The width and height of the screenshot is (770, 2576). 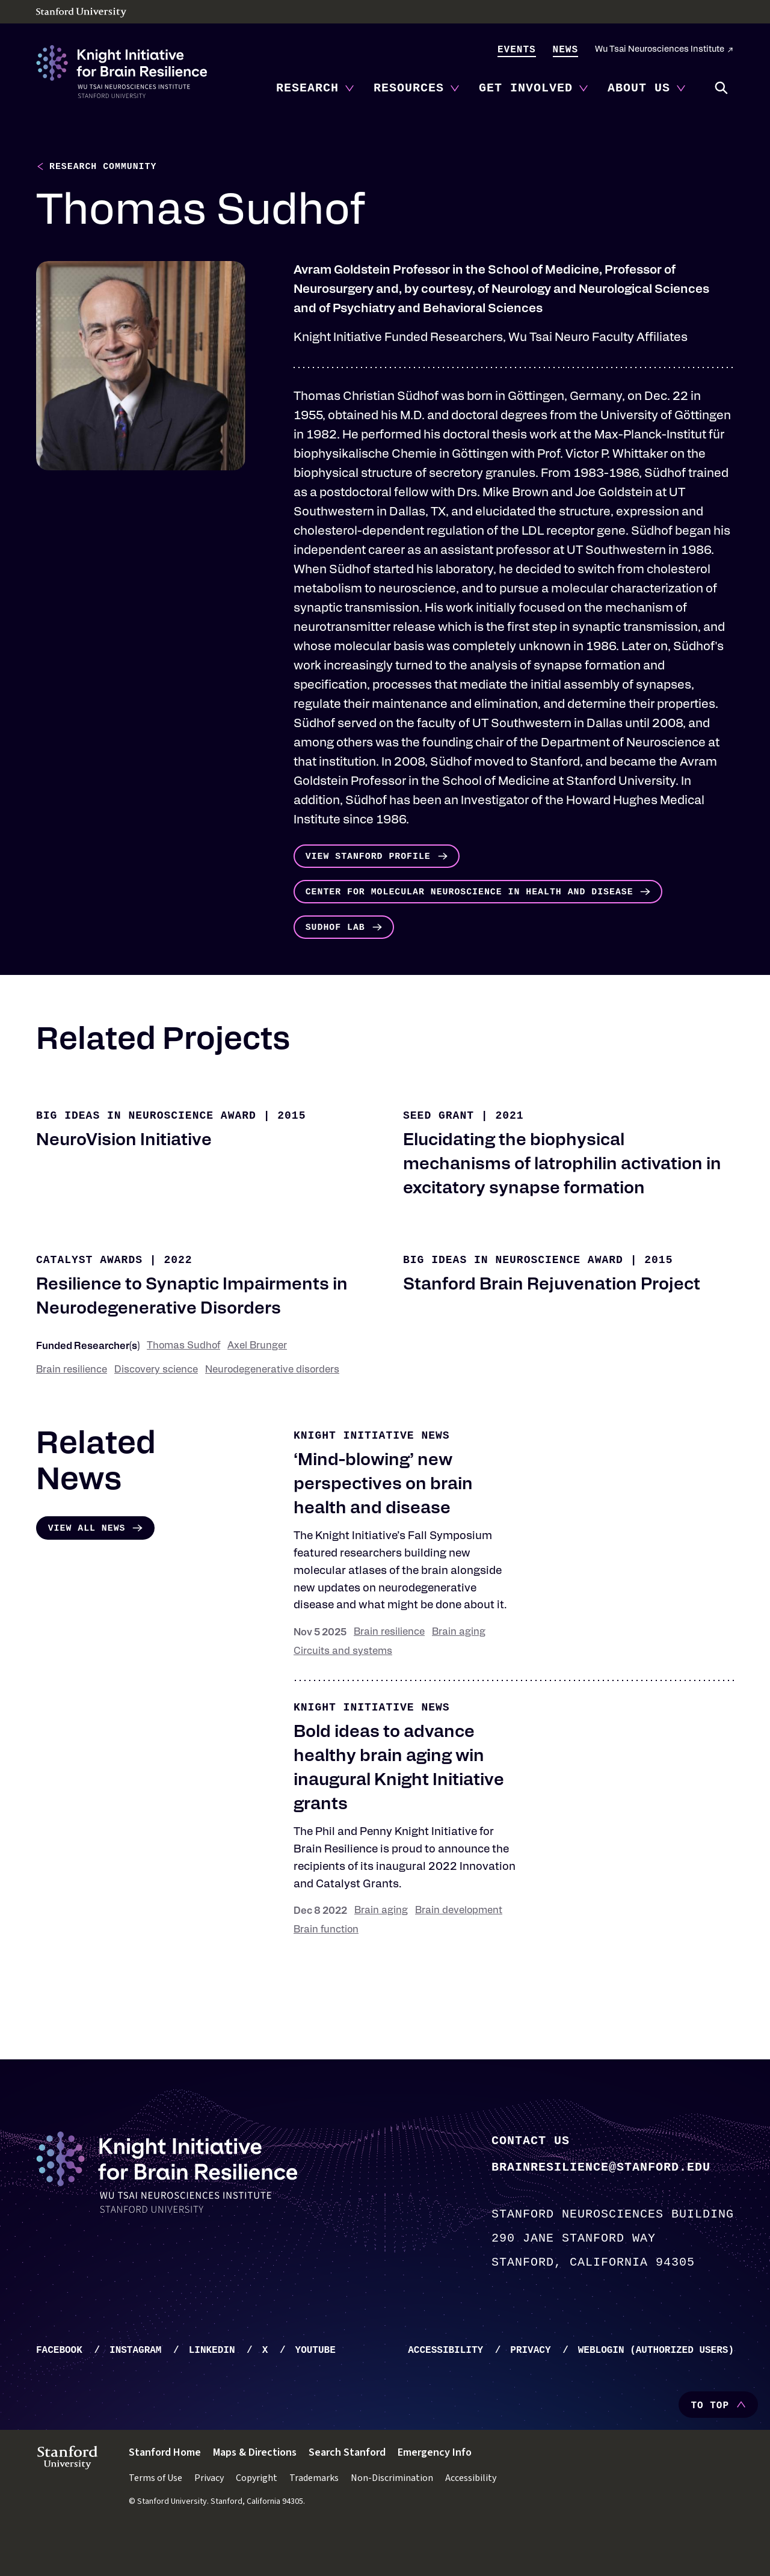 What do you see at coordinates (722, 88) in the screenshot?
I see `Search` at bounding box center [722, 88].